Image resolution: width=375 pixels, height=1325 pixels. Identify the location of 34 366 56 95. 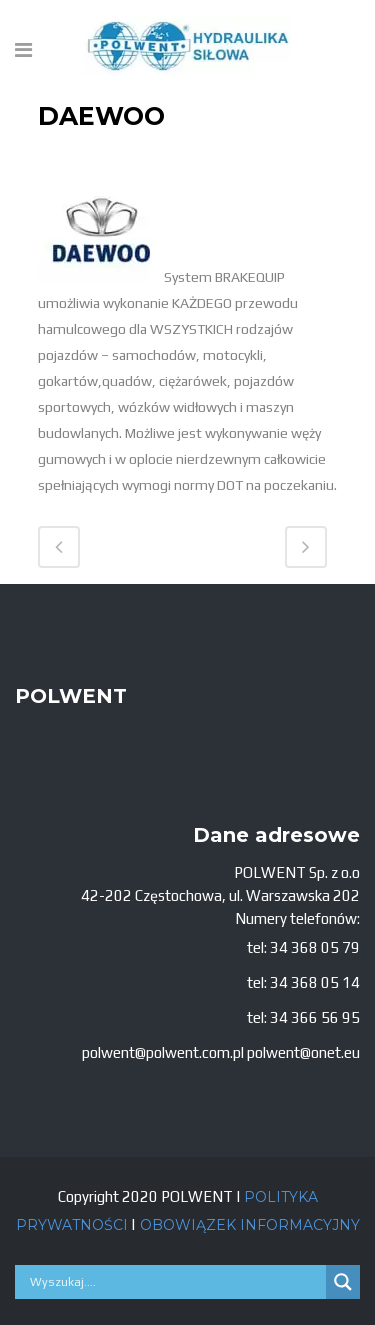
(315, 1017).